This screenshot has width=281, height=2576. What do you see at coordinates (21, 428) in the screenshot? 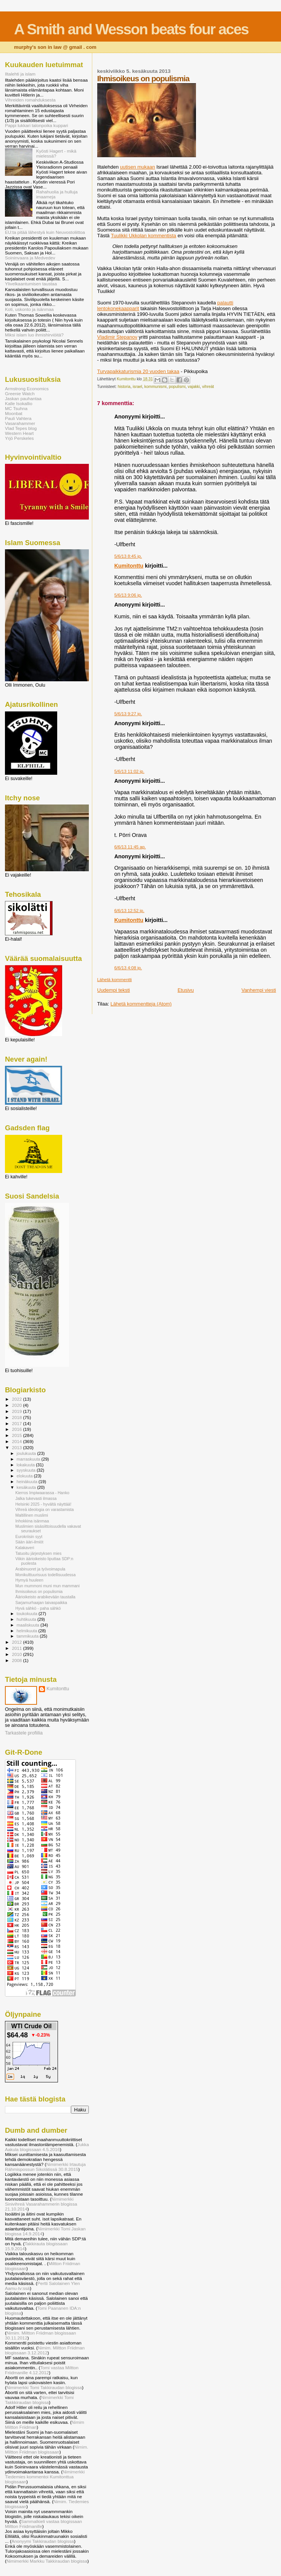
I see `Vlad Tepes blog` at bounding box center [21, 428].